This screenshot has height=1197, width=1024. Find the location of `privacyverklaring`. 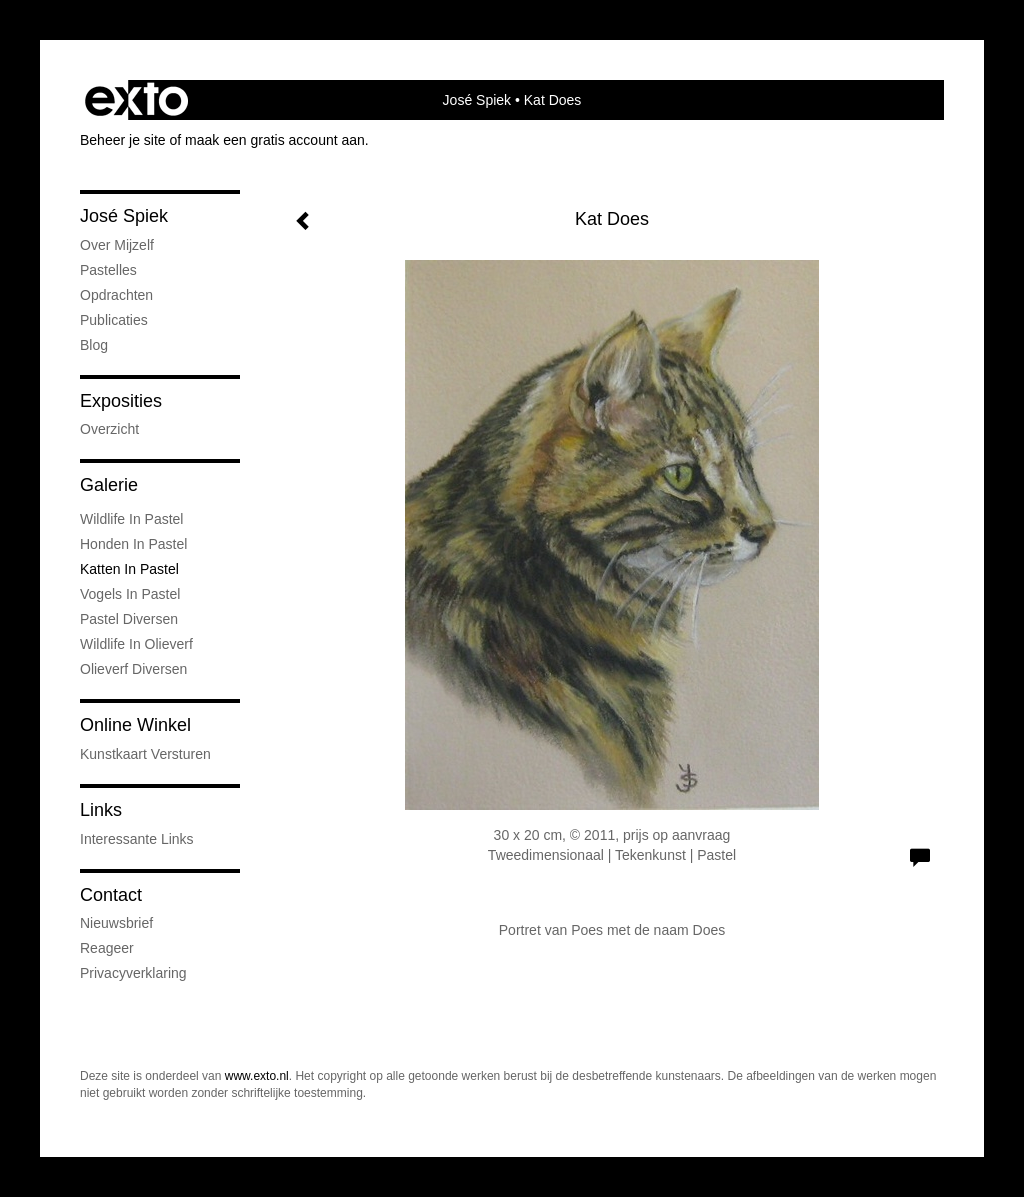

privacyverklaring is located at coordinates (133, 973).